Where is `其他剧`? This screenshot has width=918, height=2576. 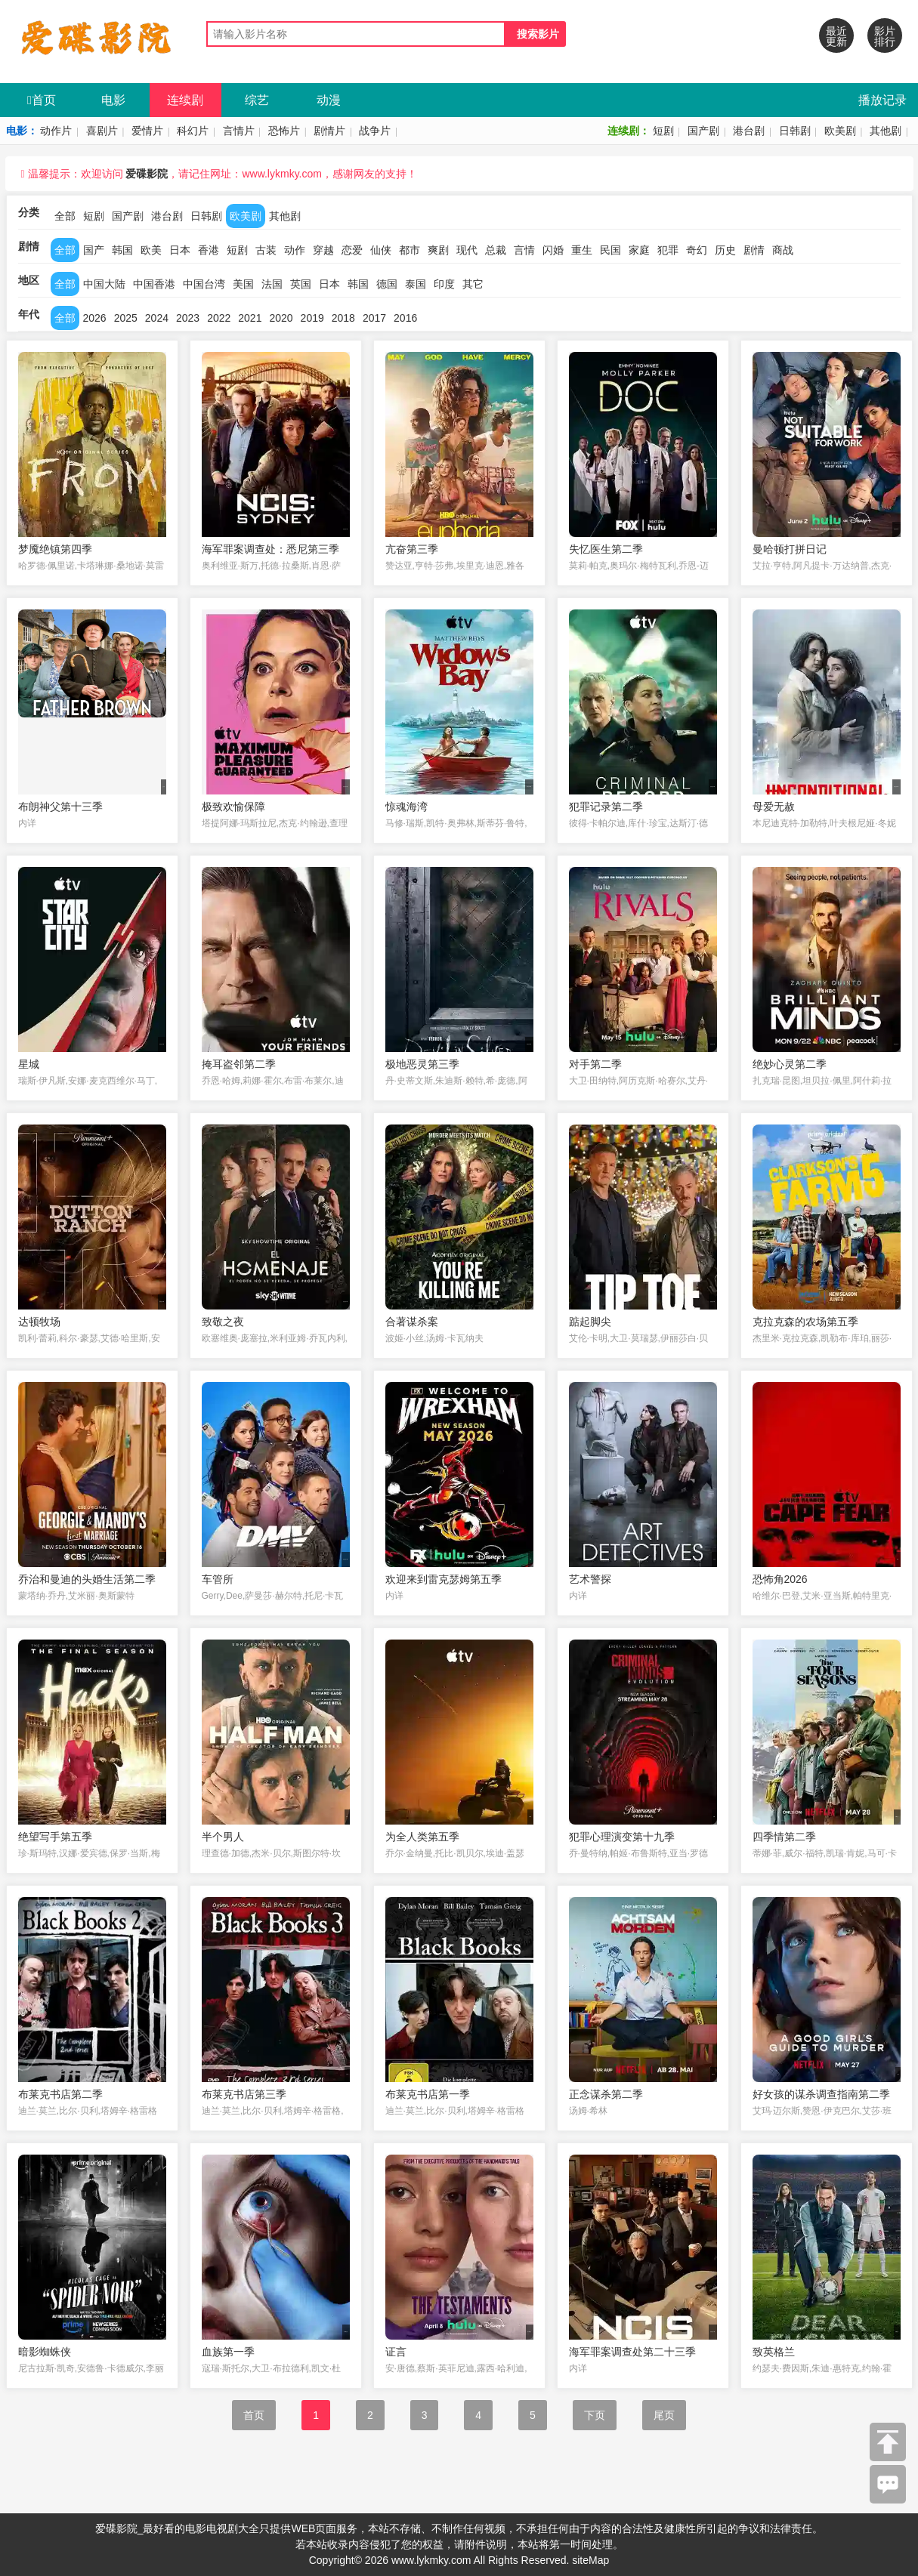 其他剧 is located at coordinates (885, 131).